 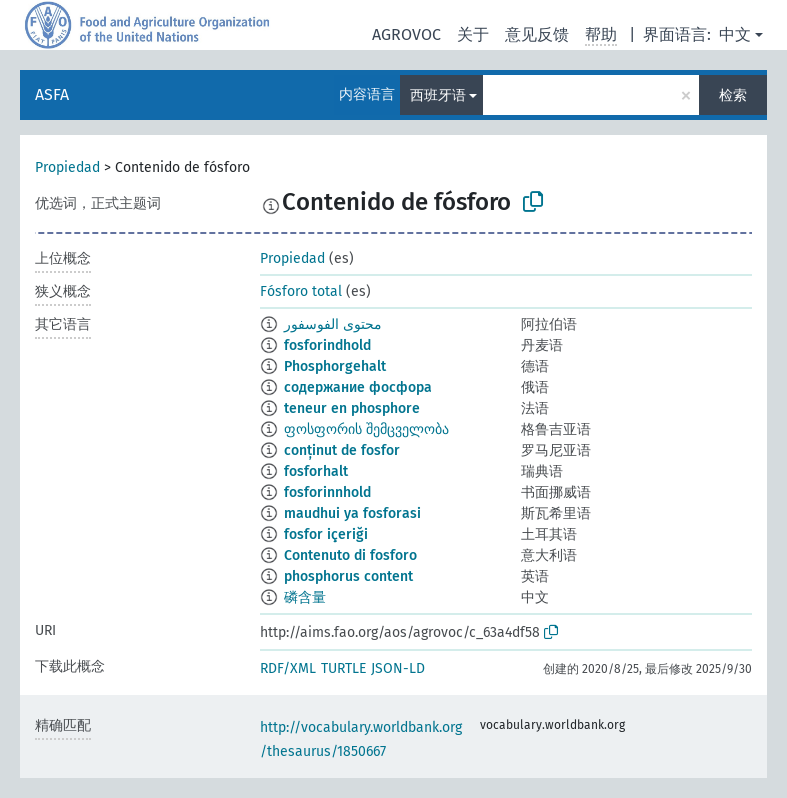 I want to click on fosforindhold, so click(x=327, y=345).